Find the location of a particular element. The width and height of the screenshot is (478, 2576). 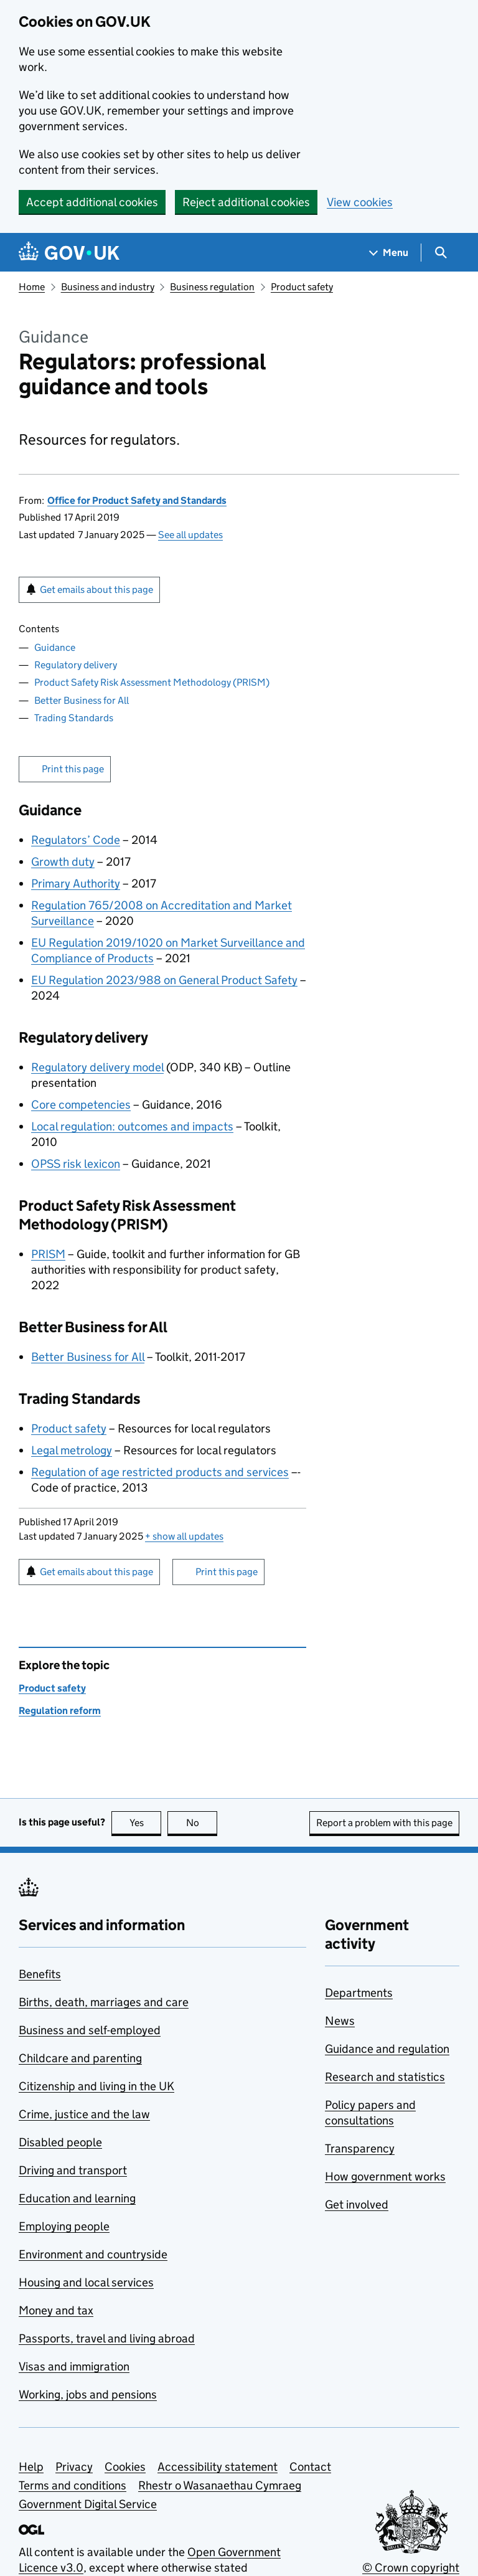

show all updates [button] is located at coordinates (184, 1536).